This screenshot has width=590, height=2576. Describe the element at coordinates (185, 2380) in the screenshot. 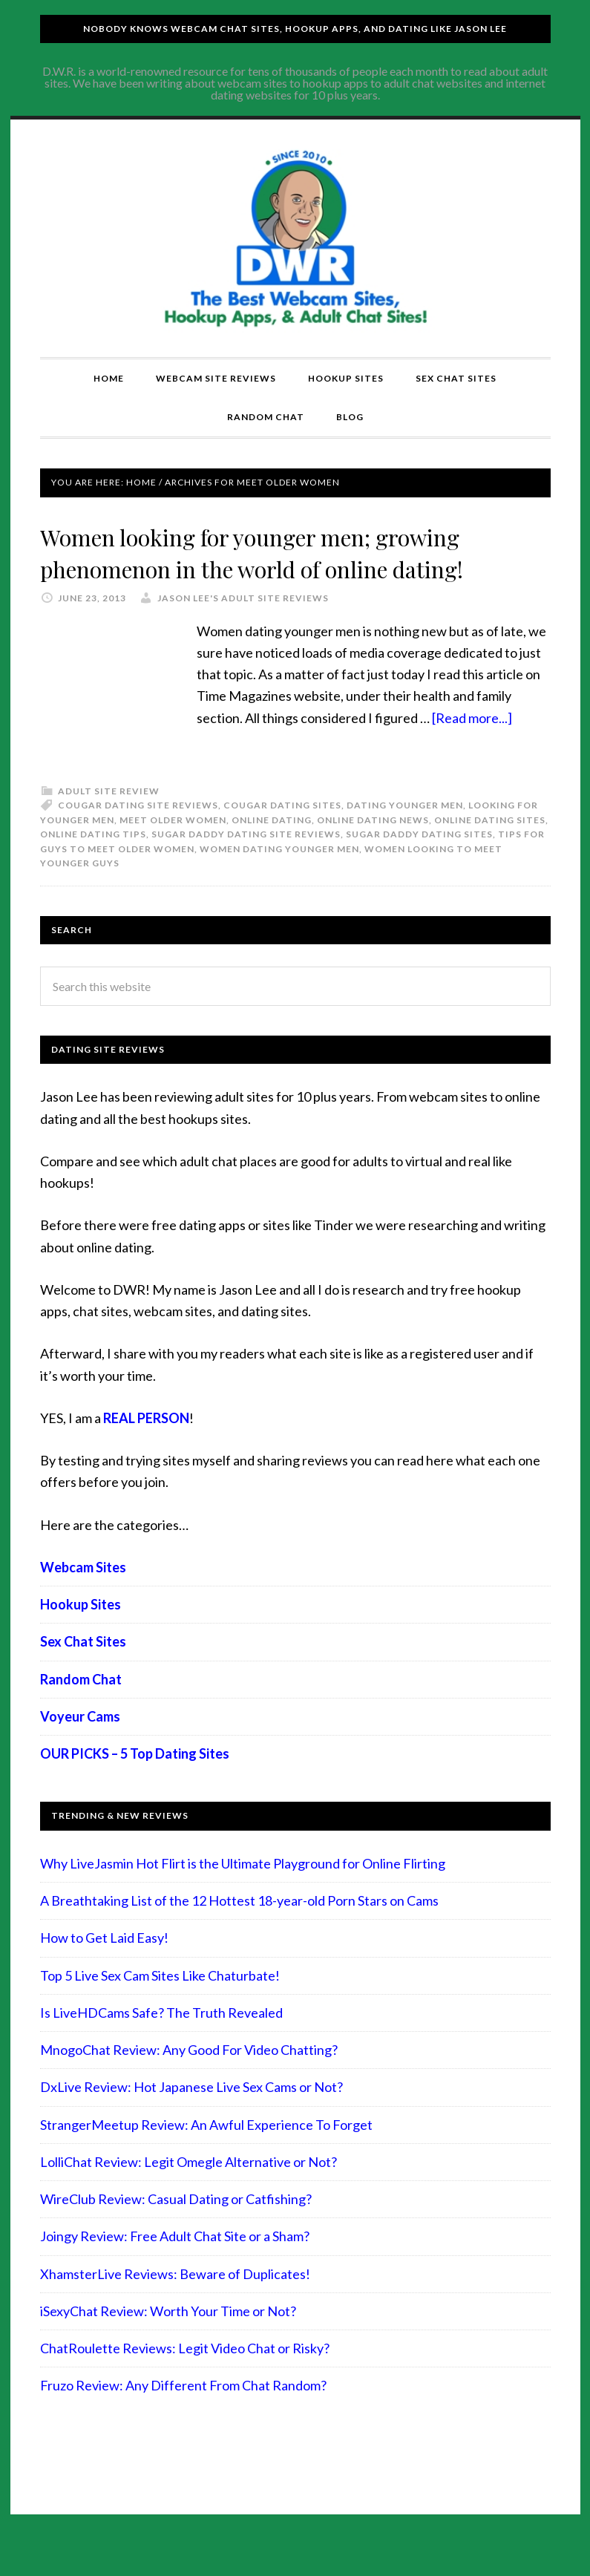

I see `ChatRoulette Reviews: Legit Video Chat or Risky?` at that location.